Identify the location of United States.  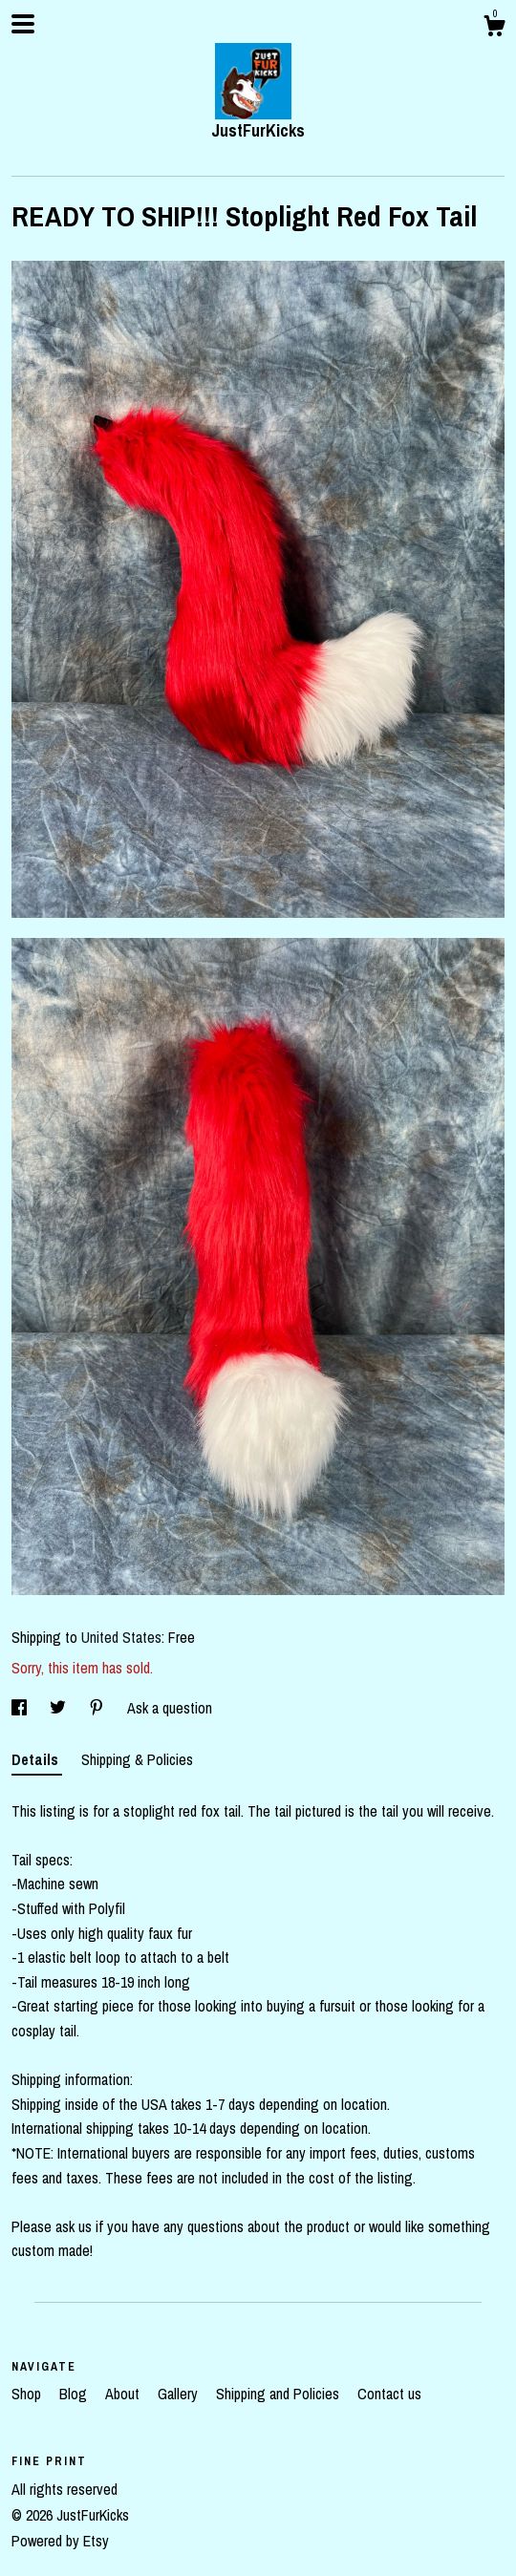
(121, 1637).